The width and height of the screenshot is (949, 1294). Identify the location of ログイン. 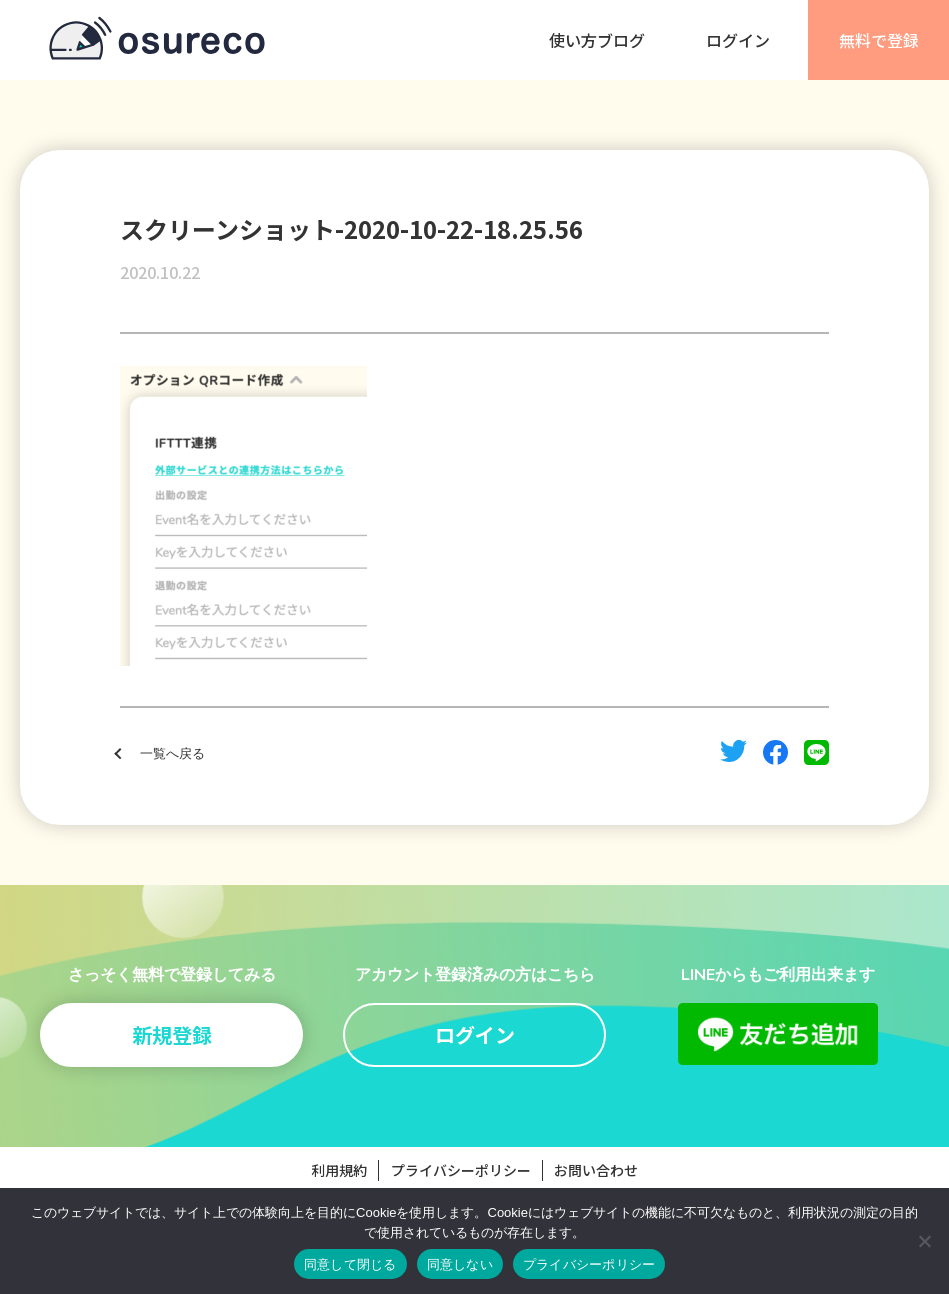
(738, 40).